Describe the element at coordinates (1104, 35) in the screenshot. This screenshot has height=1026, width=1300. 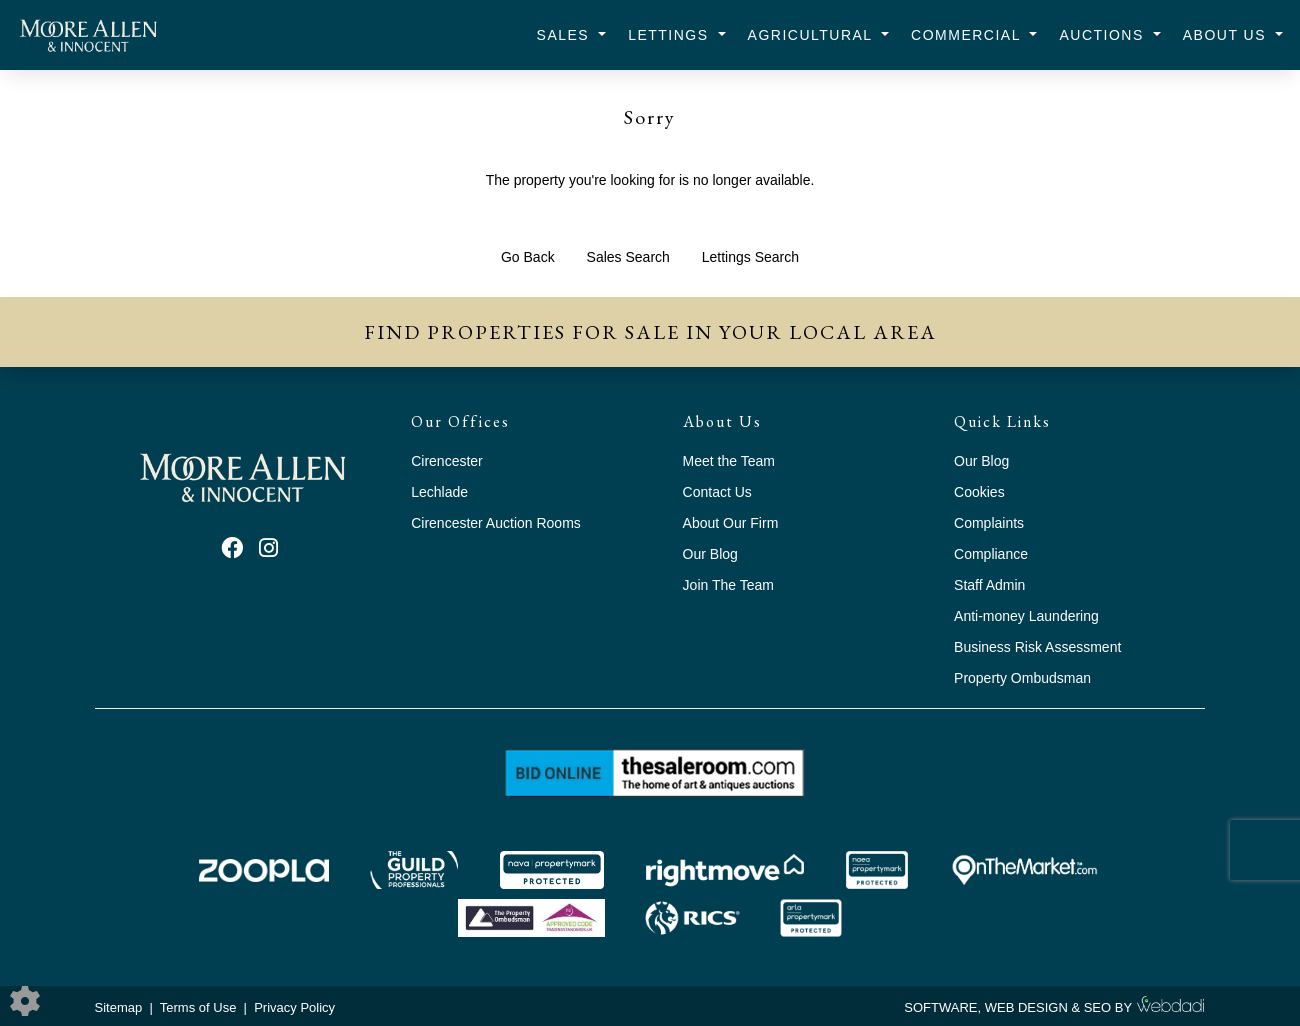
I see `Auctions [button]` at that location.